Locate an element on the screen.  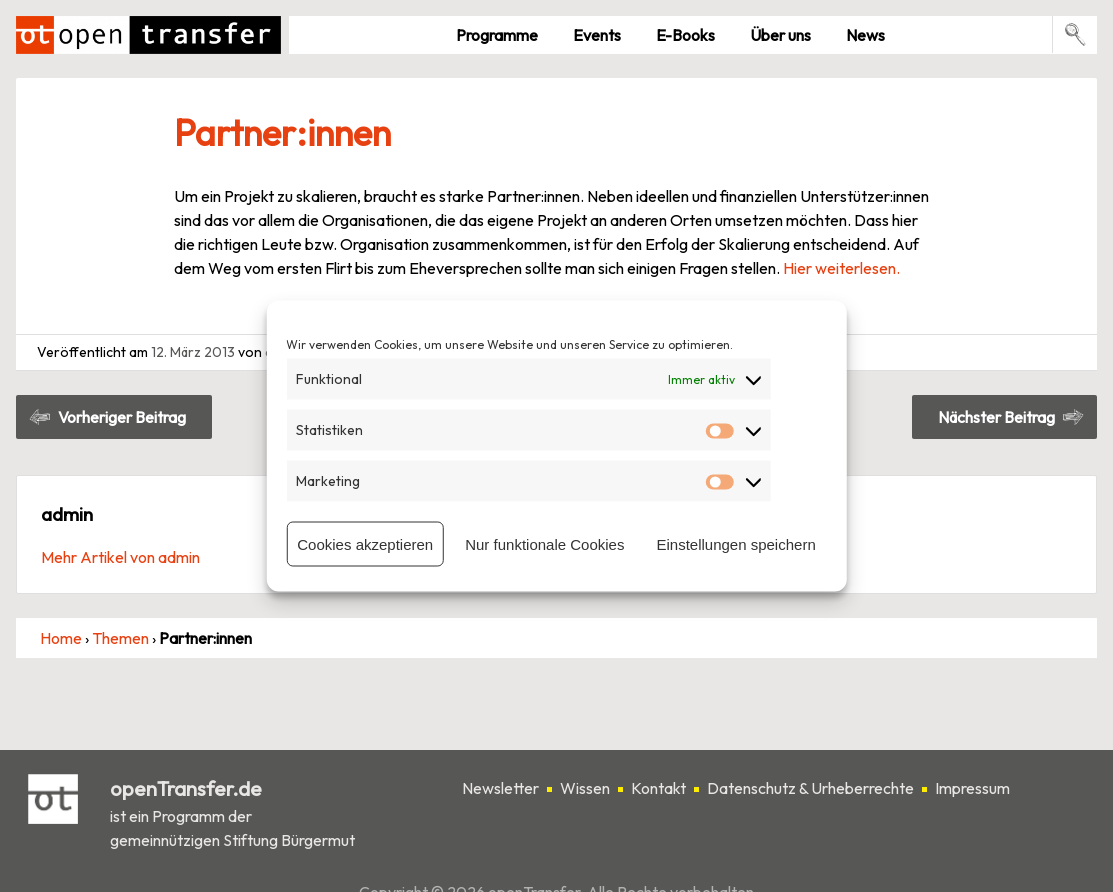
Newsletter is located at coordinates (500, 788).